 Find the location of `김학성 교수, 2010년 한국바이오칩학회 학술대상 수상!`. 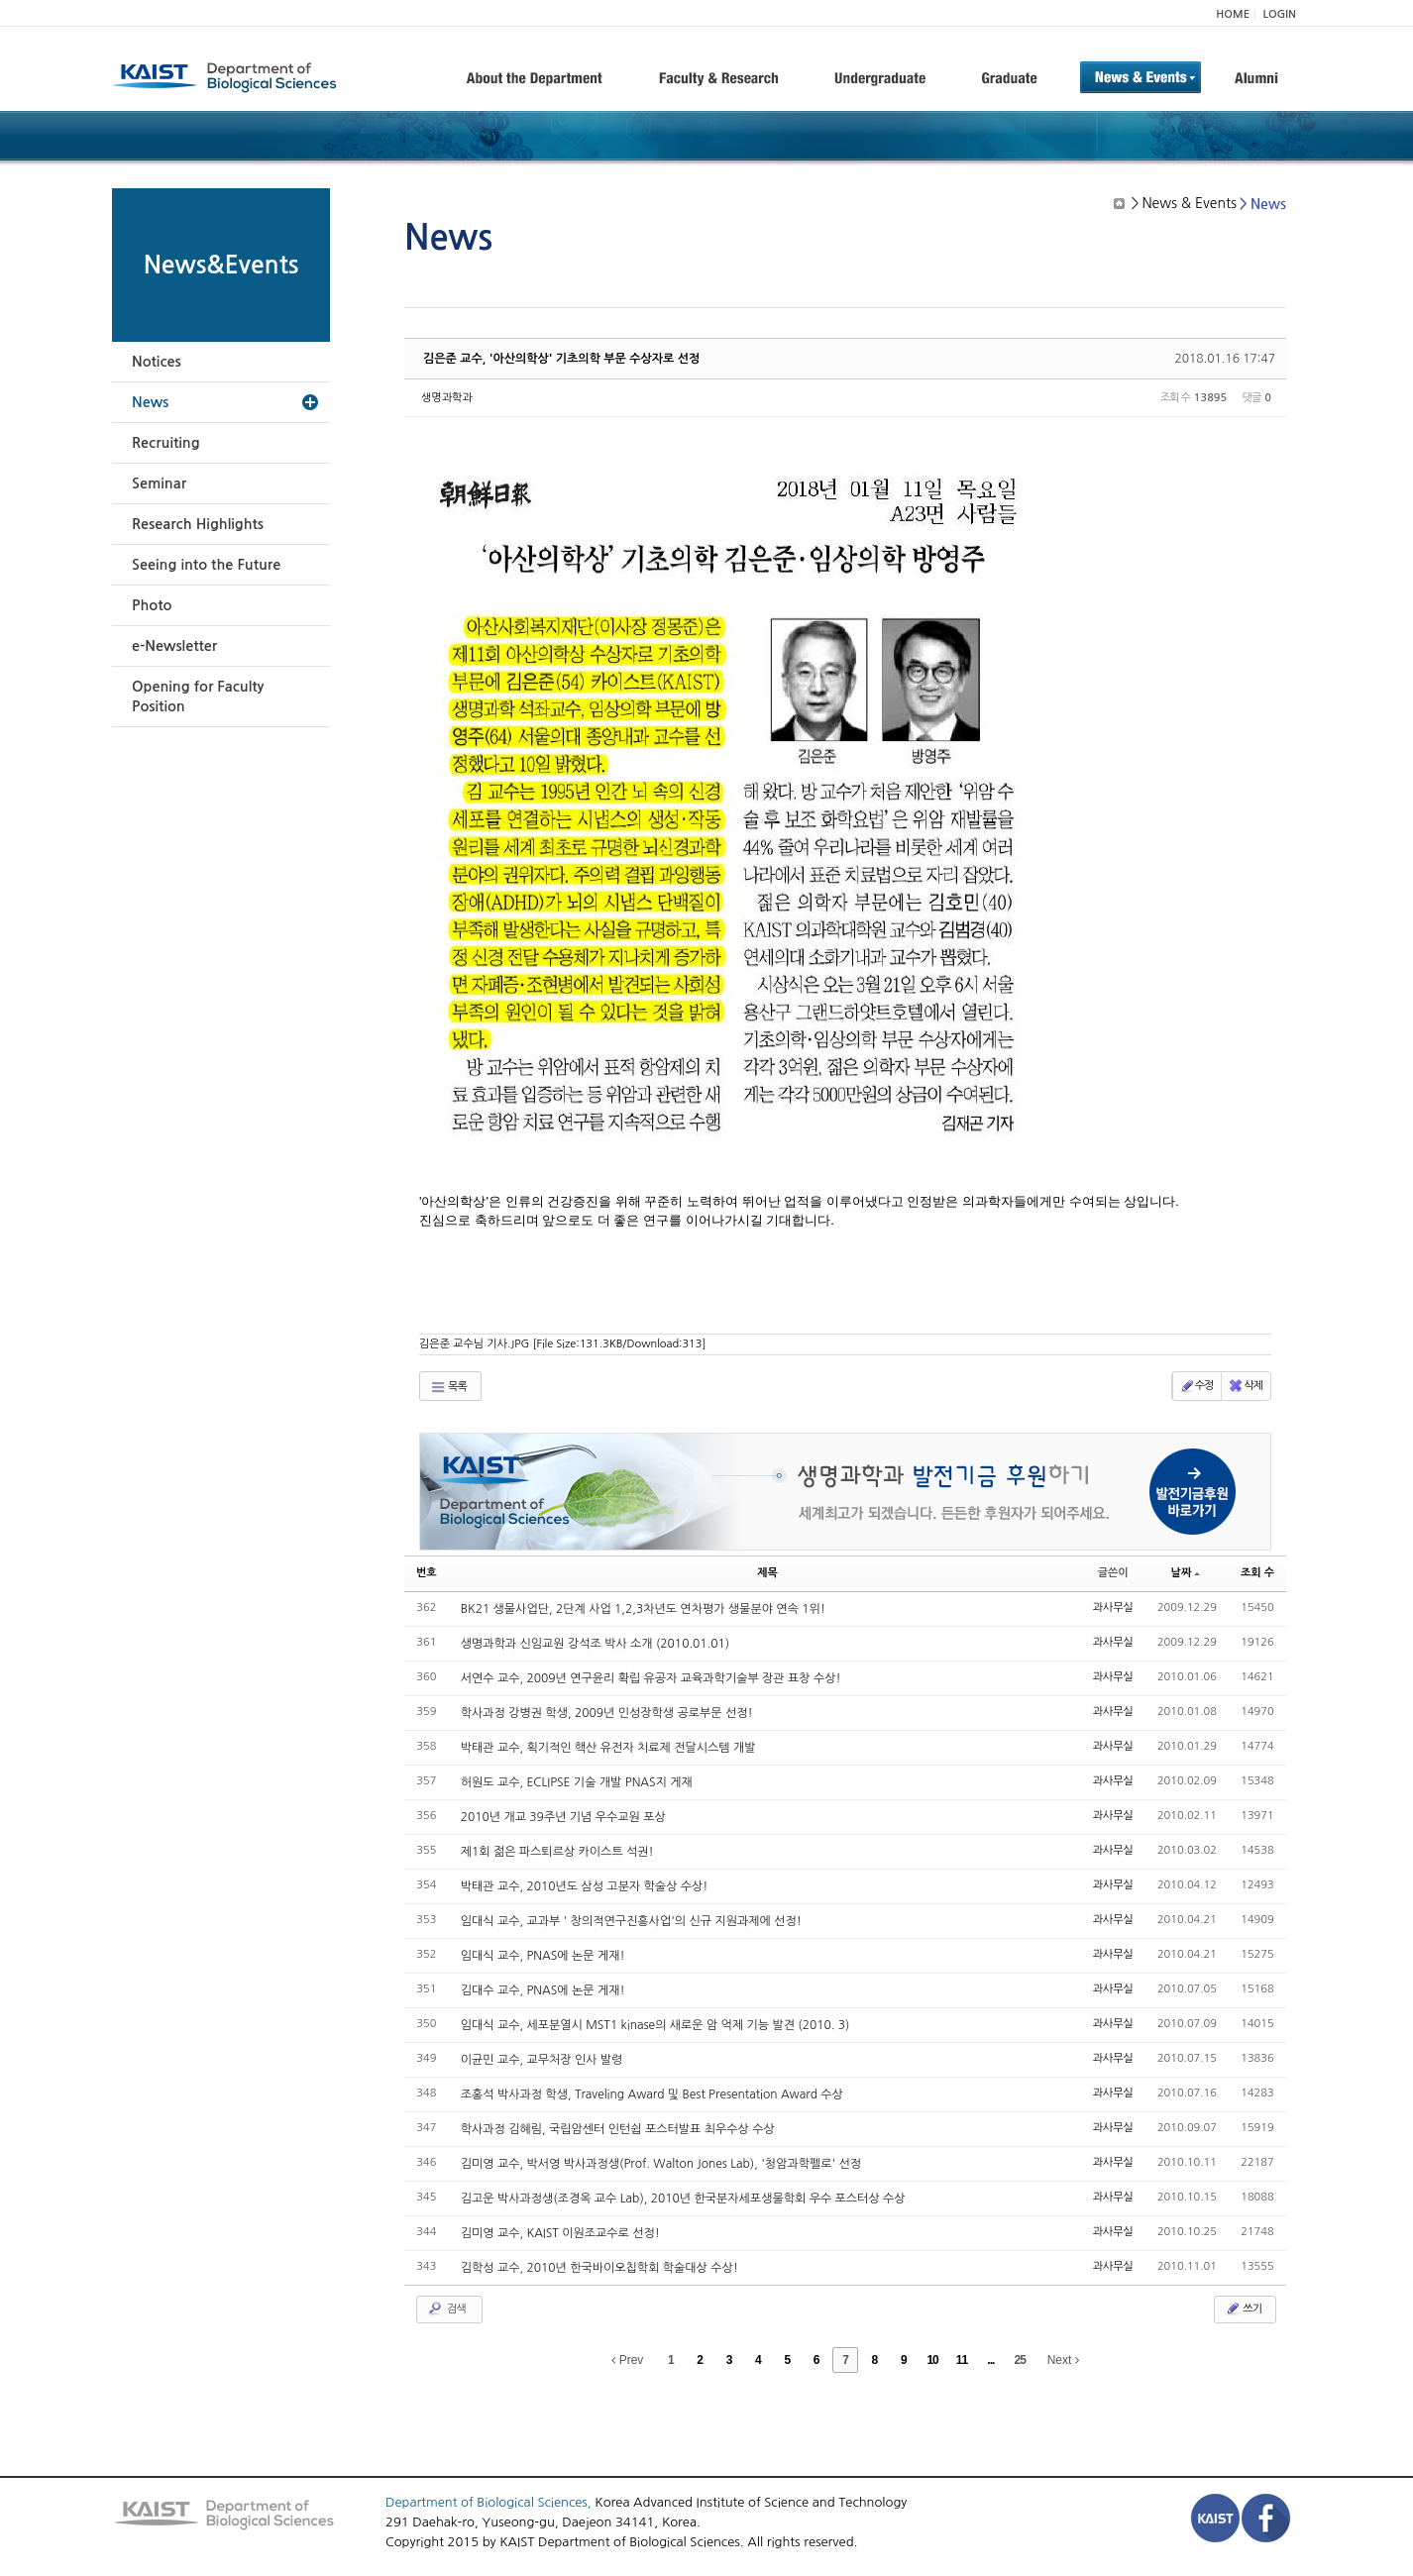

김학성 교수, 2010년 한국바이오칩학회 학술대상 수상! is located at coordinates (599, 2268).